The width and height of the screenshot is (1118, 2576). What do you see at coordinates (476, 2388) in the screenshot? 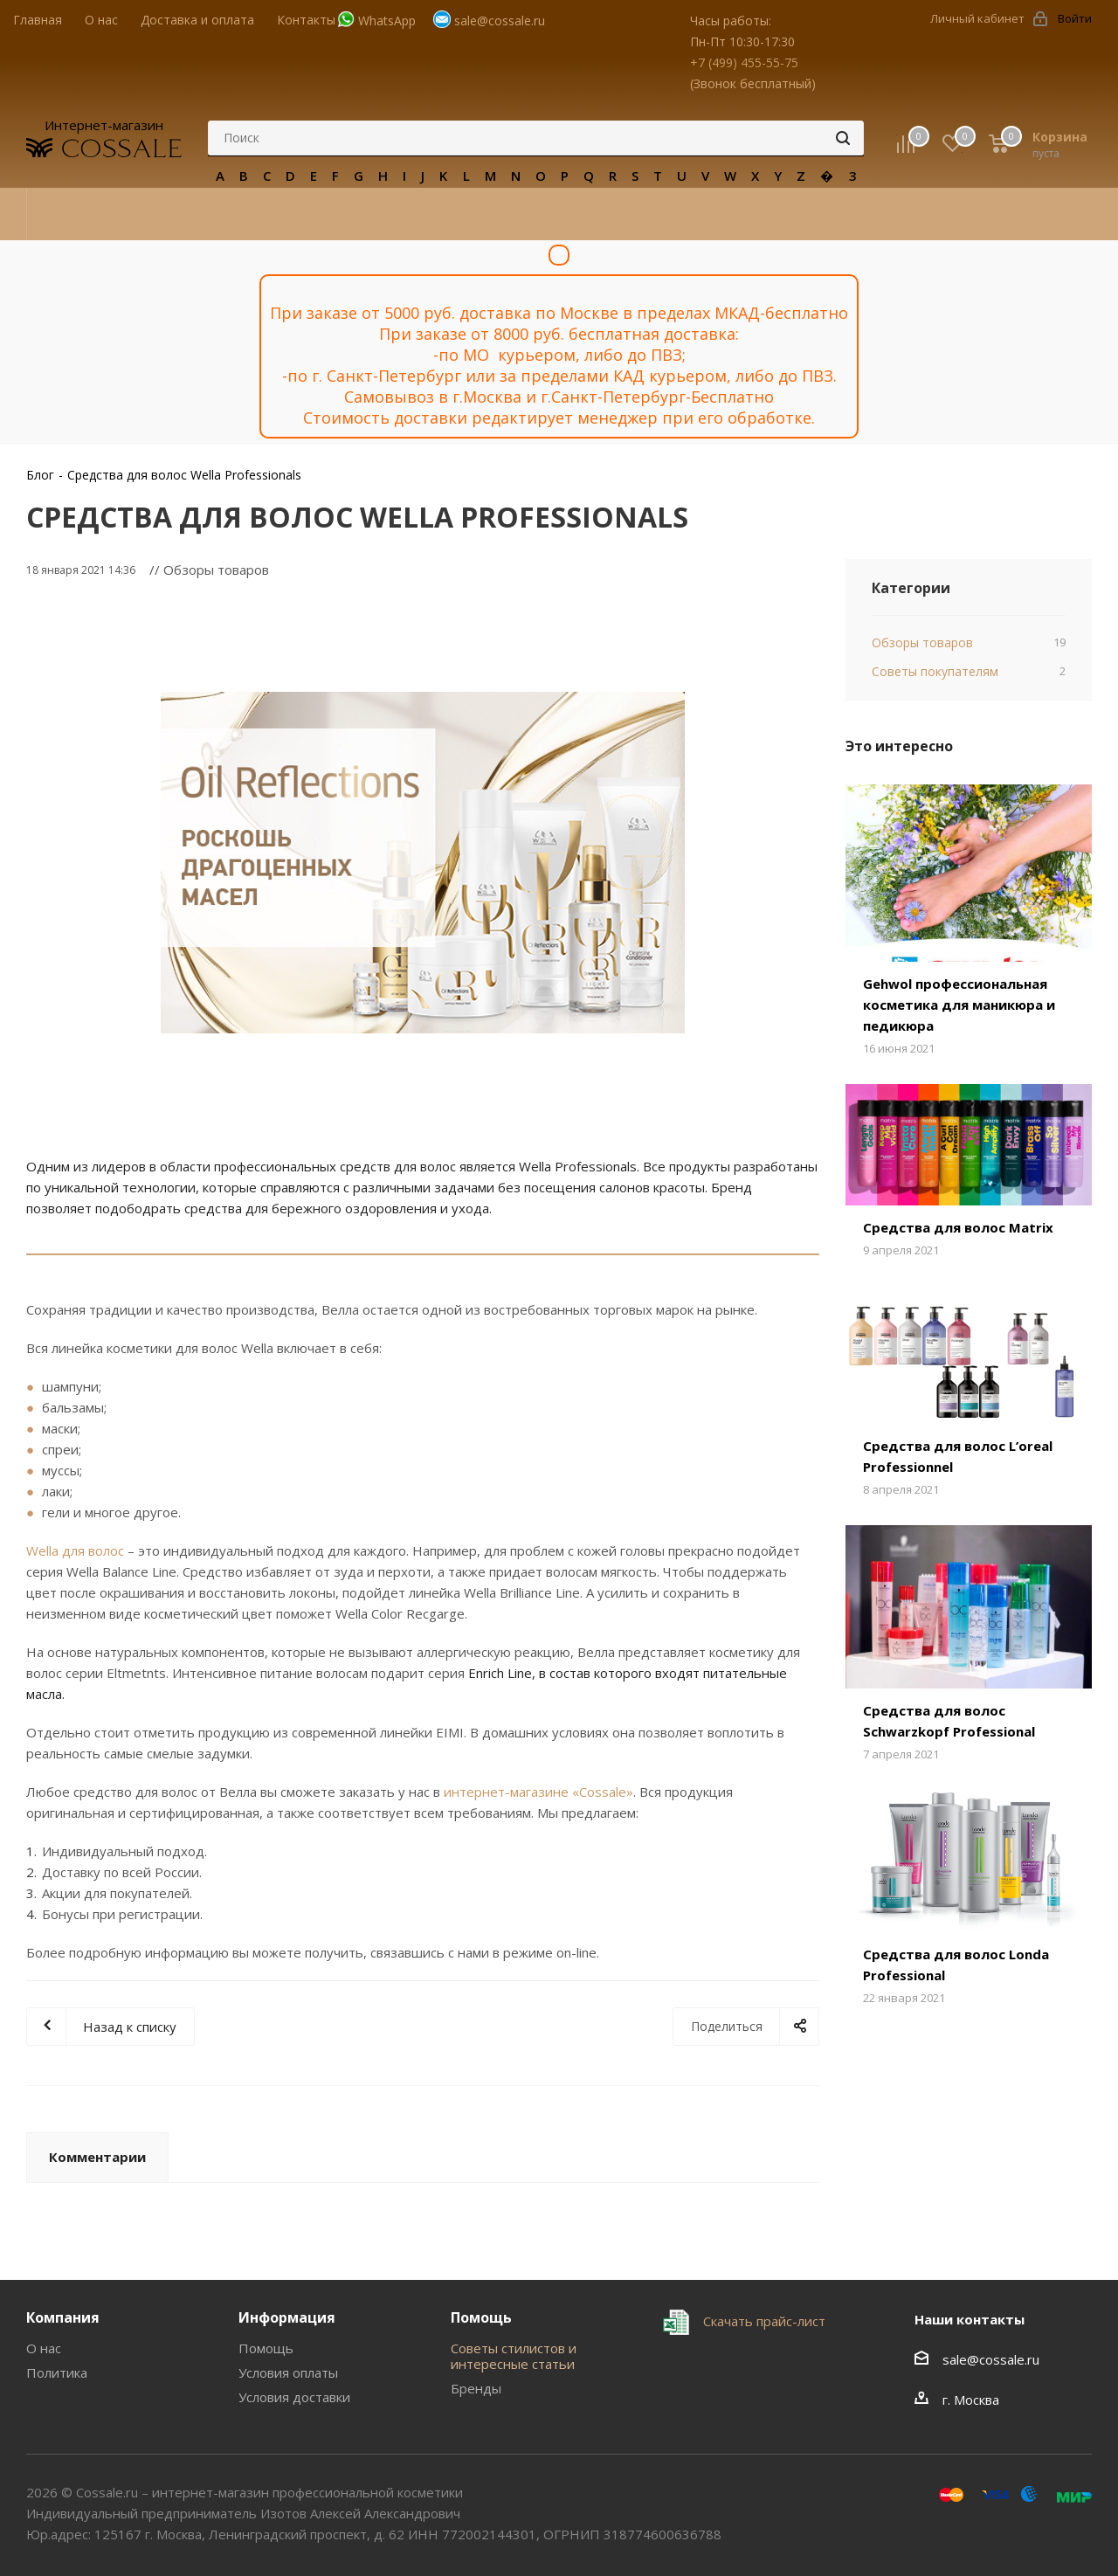
I see `Бренды` at bounding box center [476, 2388].